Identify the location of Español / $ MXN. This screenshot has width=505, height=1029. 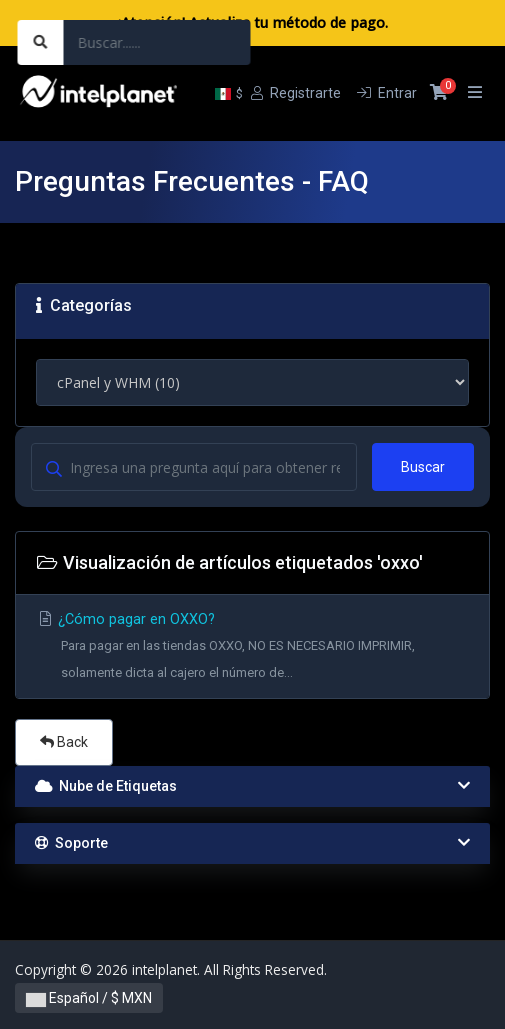
(89, 998).